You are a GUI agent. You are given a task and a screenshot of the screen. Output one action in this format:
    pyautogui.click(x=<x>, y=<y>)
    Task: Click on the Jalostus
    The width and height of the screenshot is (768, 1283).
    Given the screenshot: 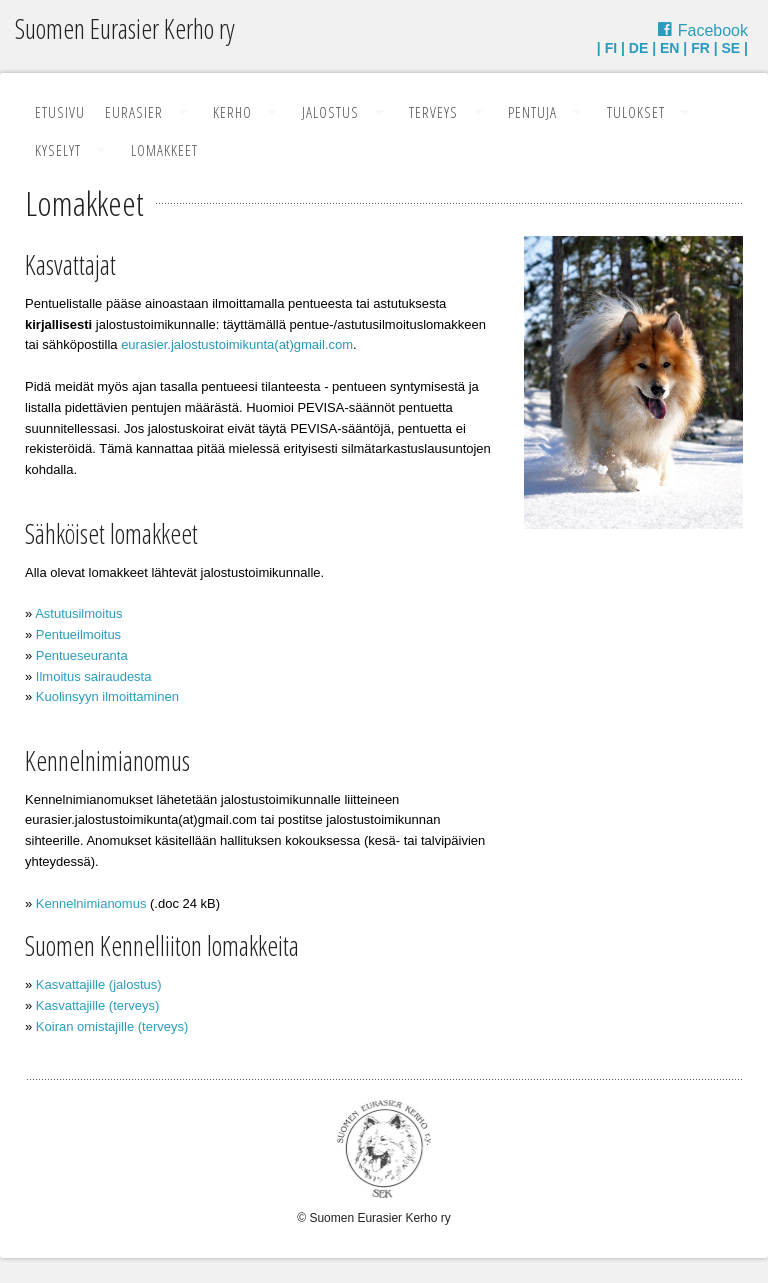 What is the action you would take?
    pyautogui.click(x=330, y=112)
    